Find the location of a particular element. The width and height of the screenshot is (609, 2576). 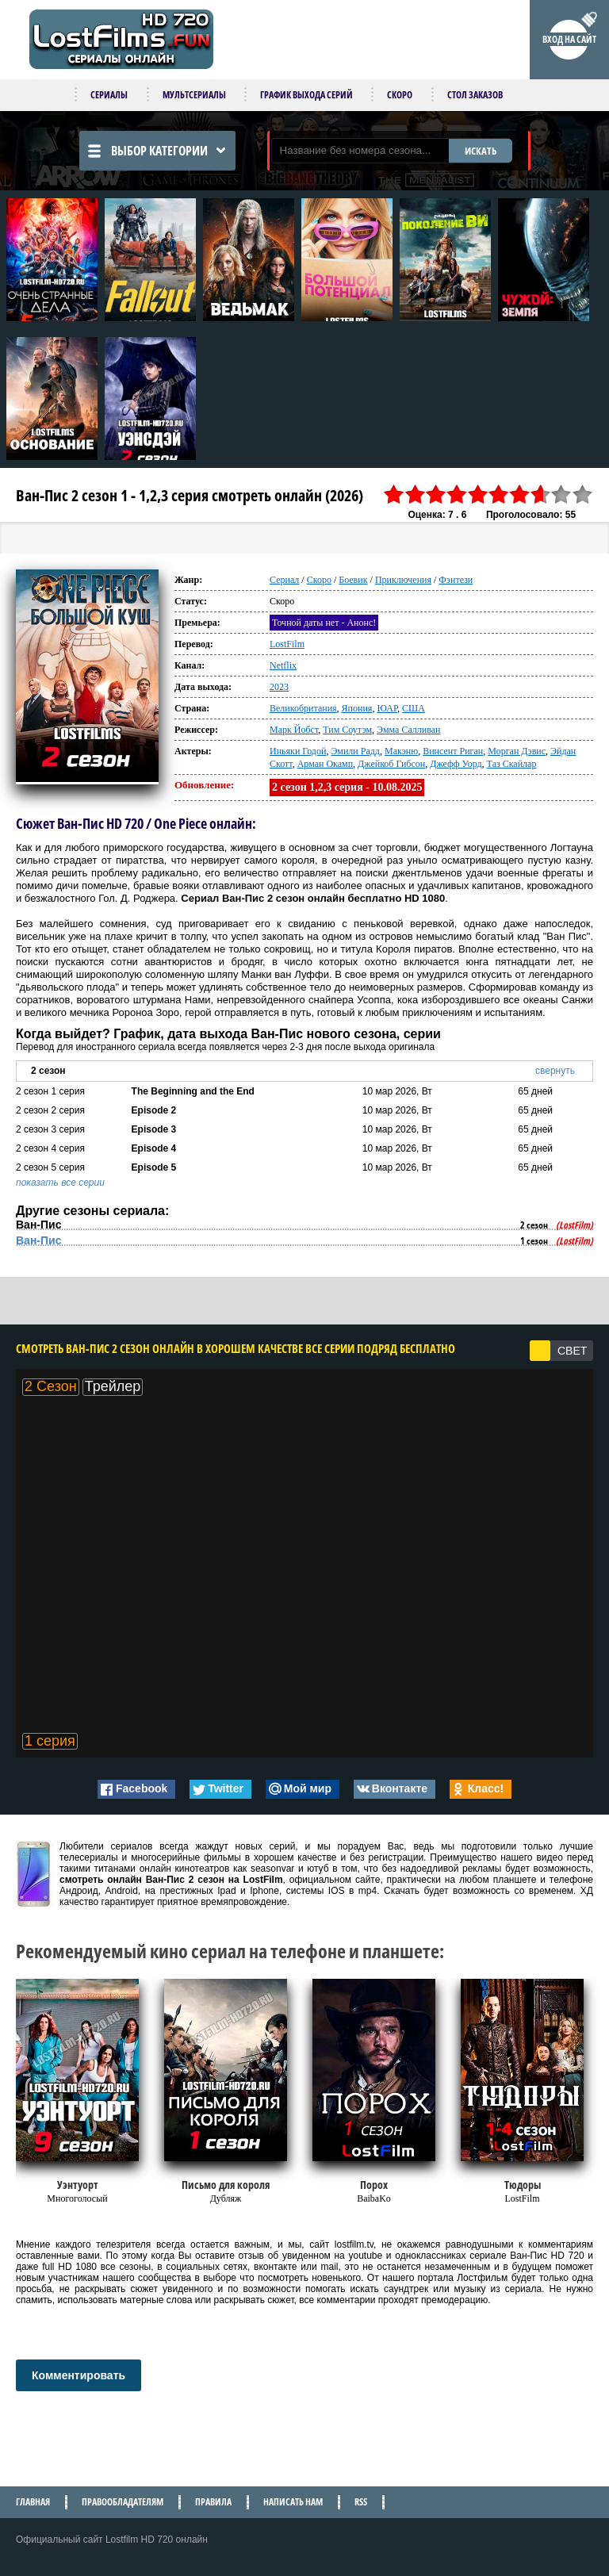

Фэнтези is located at coordinates (456, 579).